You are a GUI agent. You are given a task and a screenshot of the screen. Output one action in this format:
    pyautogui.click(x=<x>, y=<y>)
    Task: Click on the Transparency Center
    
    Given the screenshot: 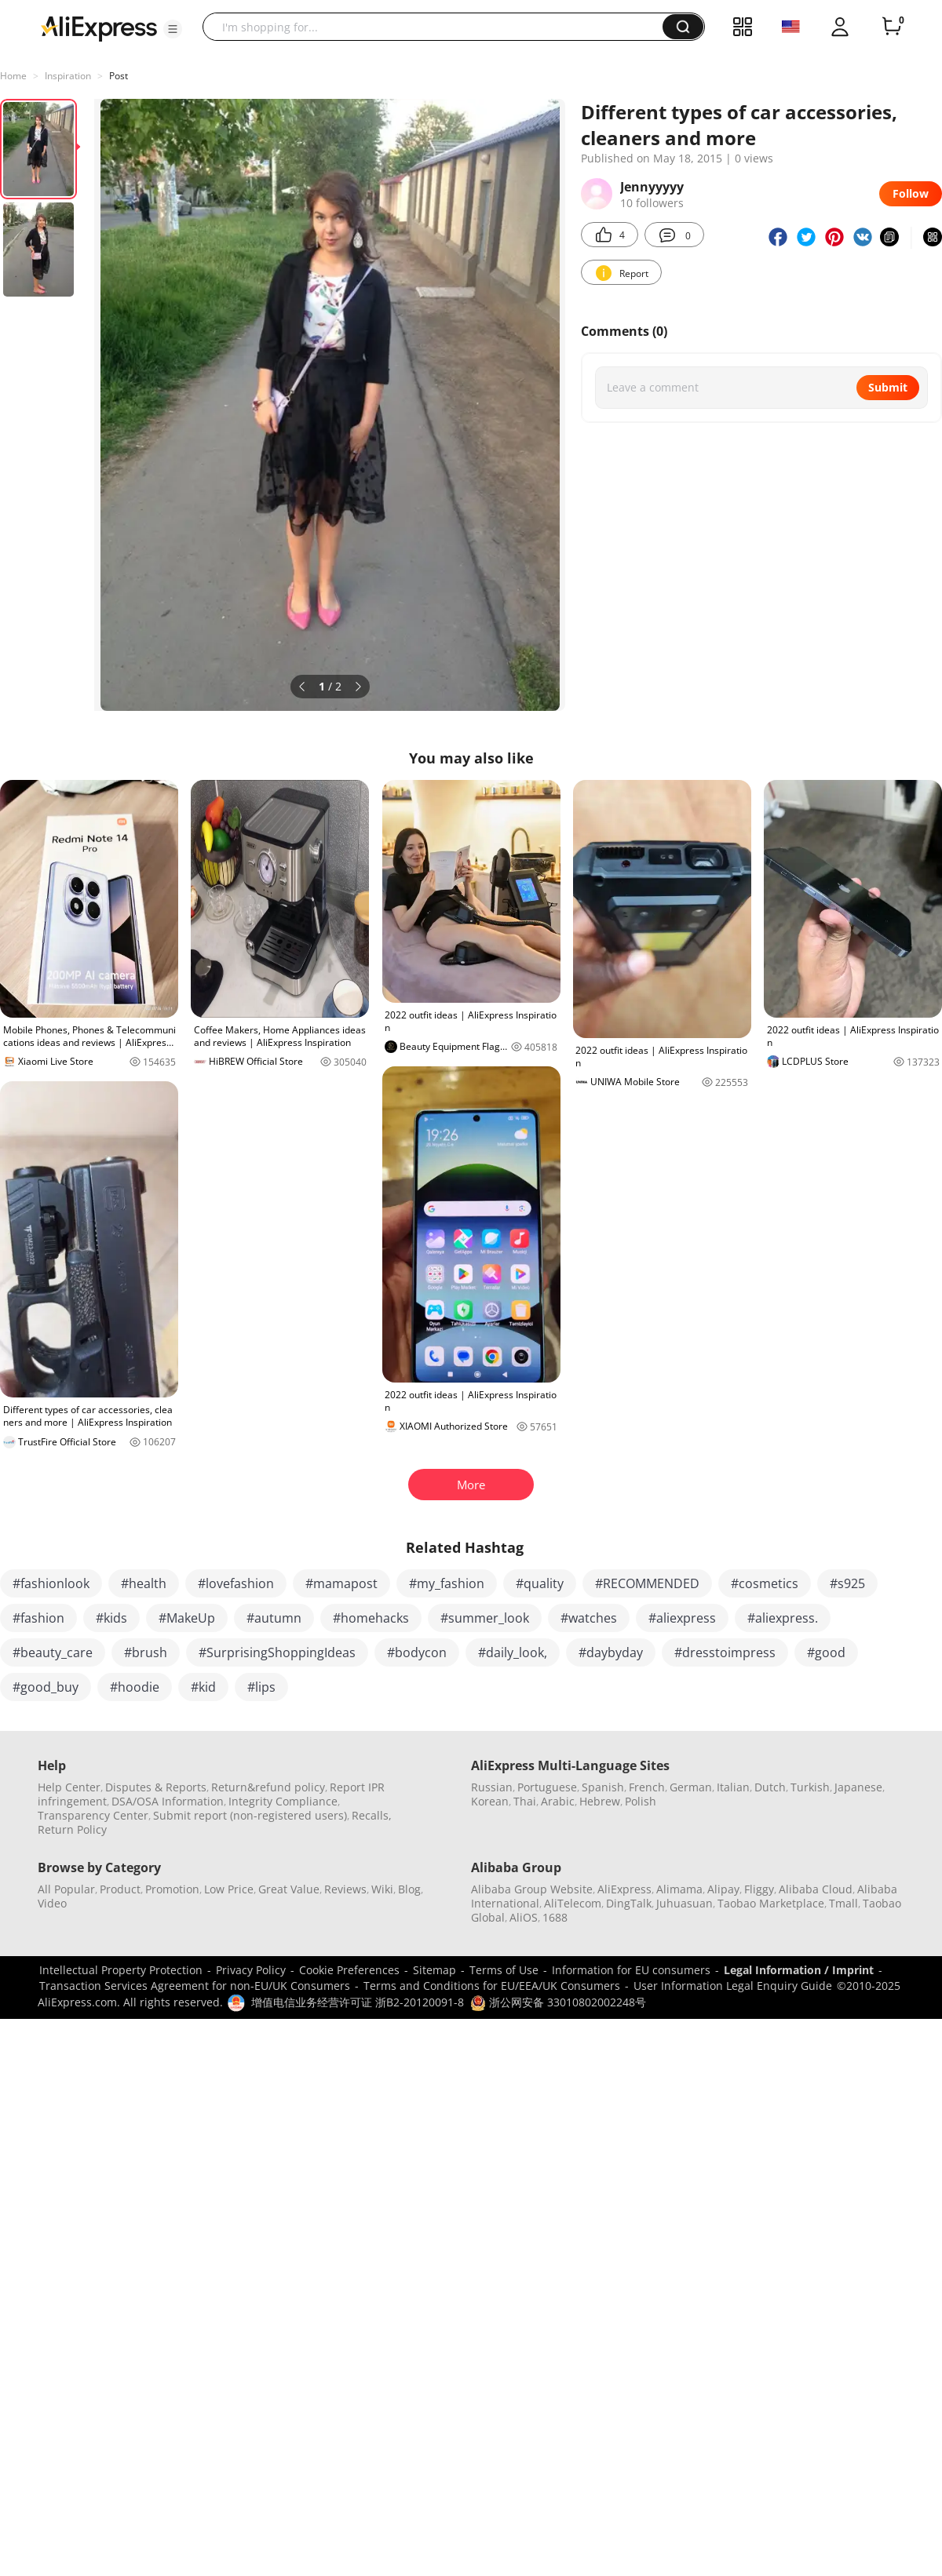 What is the action you would take?
    pyautogui.click(x=93, y=1815)
    